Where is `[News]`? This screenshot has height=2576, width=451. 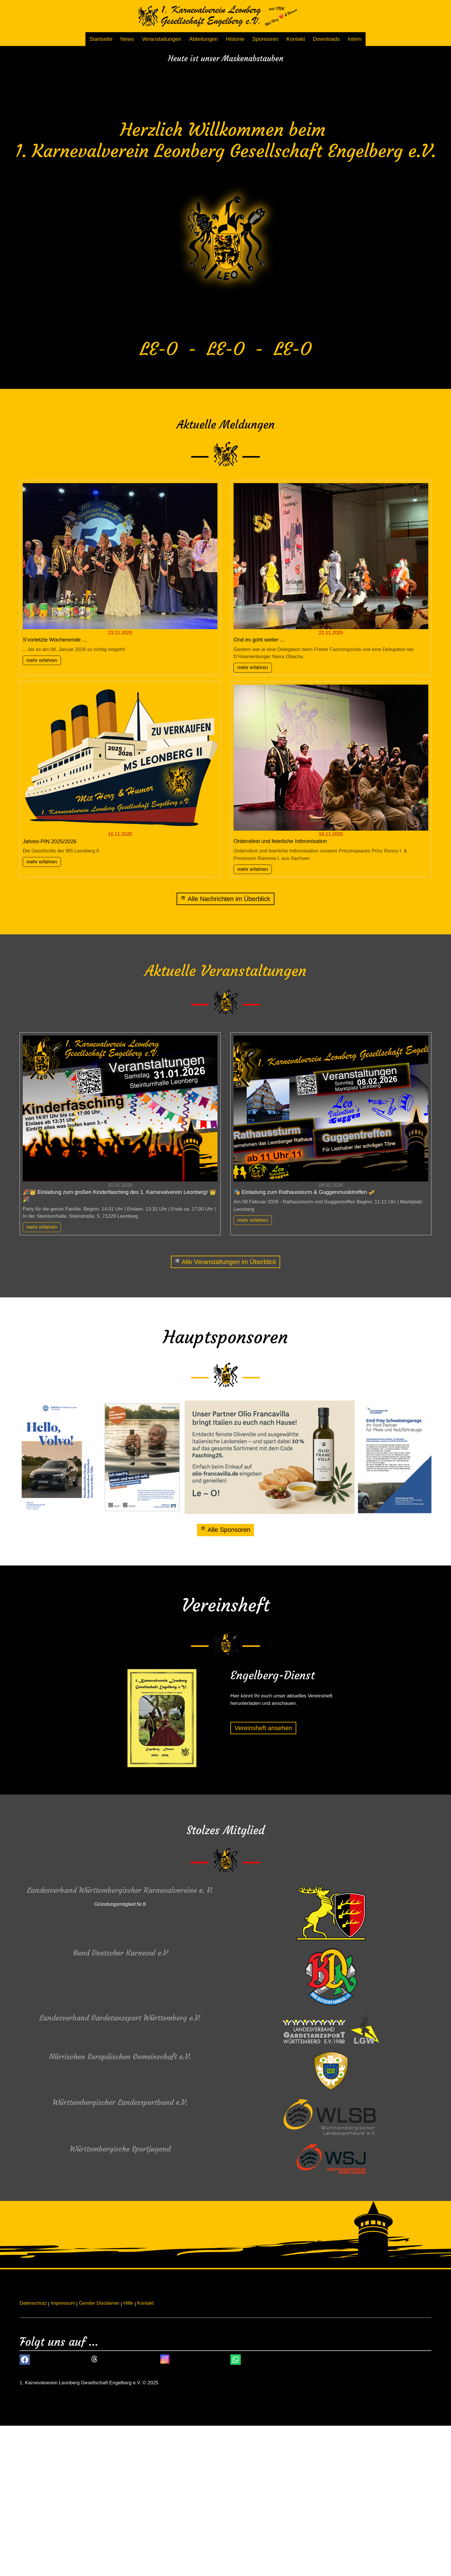 [News] is located at coordinates (225, 1049).